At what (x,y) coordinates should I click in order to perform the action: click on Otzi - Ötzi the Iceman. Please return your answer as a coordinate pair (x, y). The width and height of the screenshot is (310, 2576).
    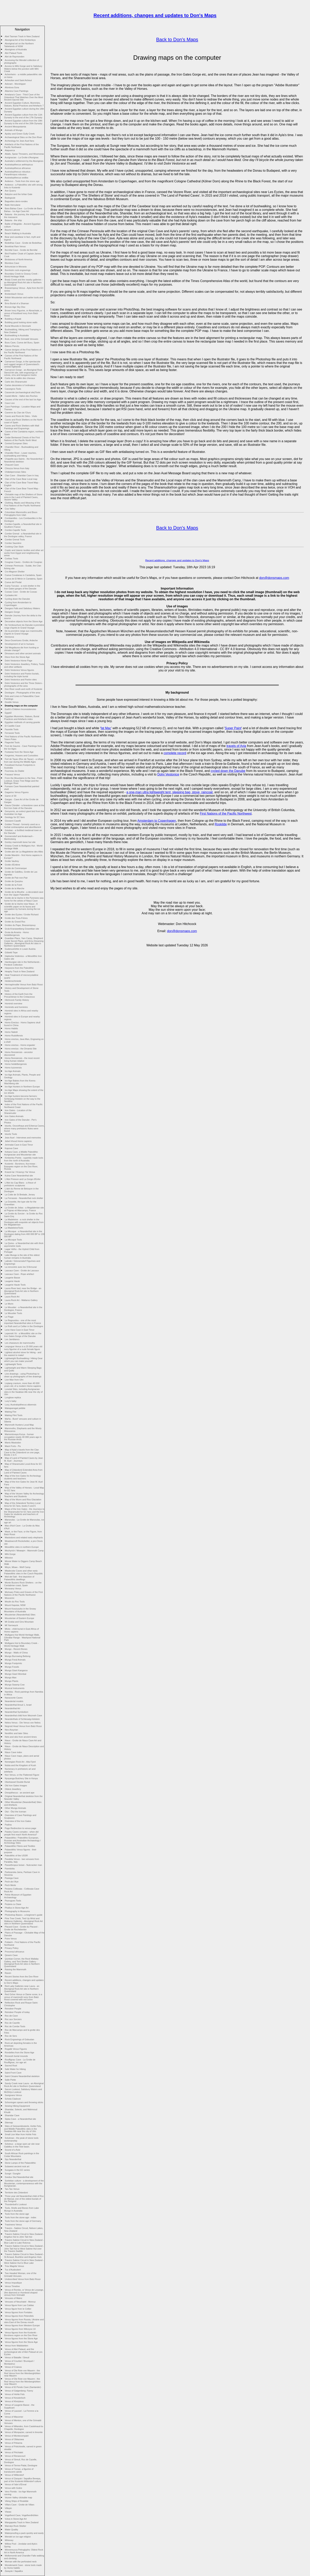
    Looking at the image, I should click on (15, 1811).